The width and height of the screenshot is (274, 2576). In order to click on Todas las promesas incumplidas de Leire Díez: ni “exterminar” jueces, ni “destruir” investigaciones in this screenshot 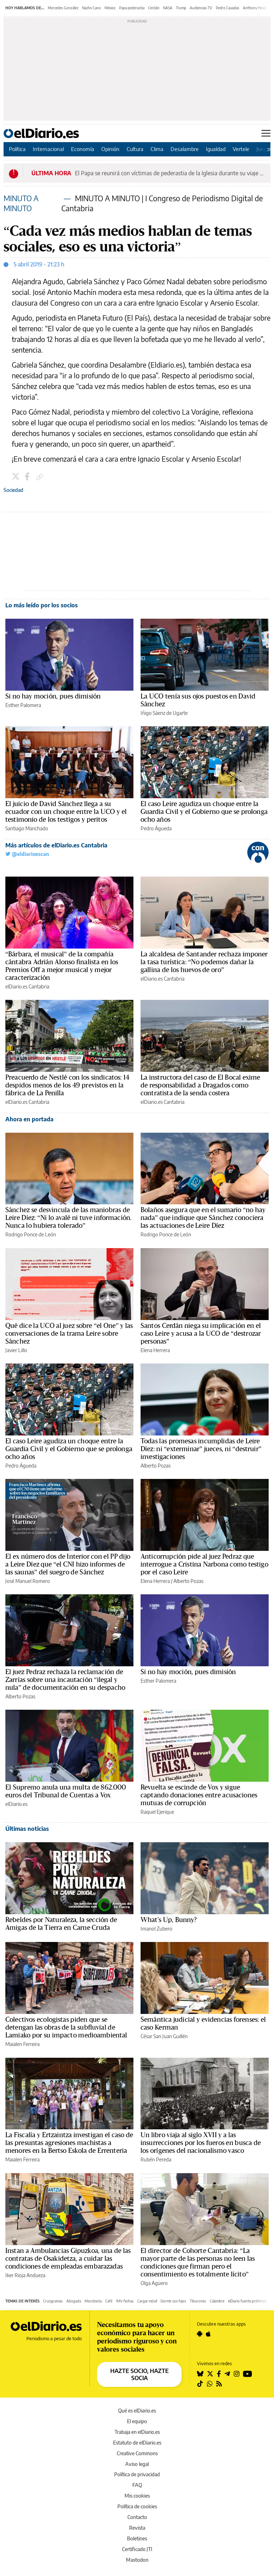, I will do `click(201, 1449)`.